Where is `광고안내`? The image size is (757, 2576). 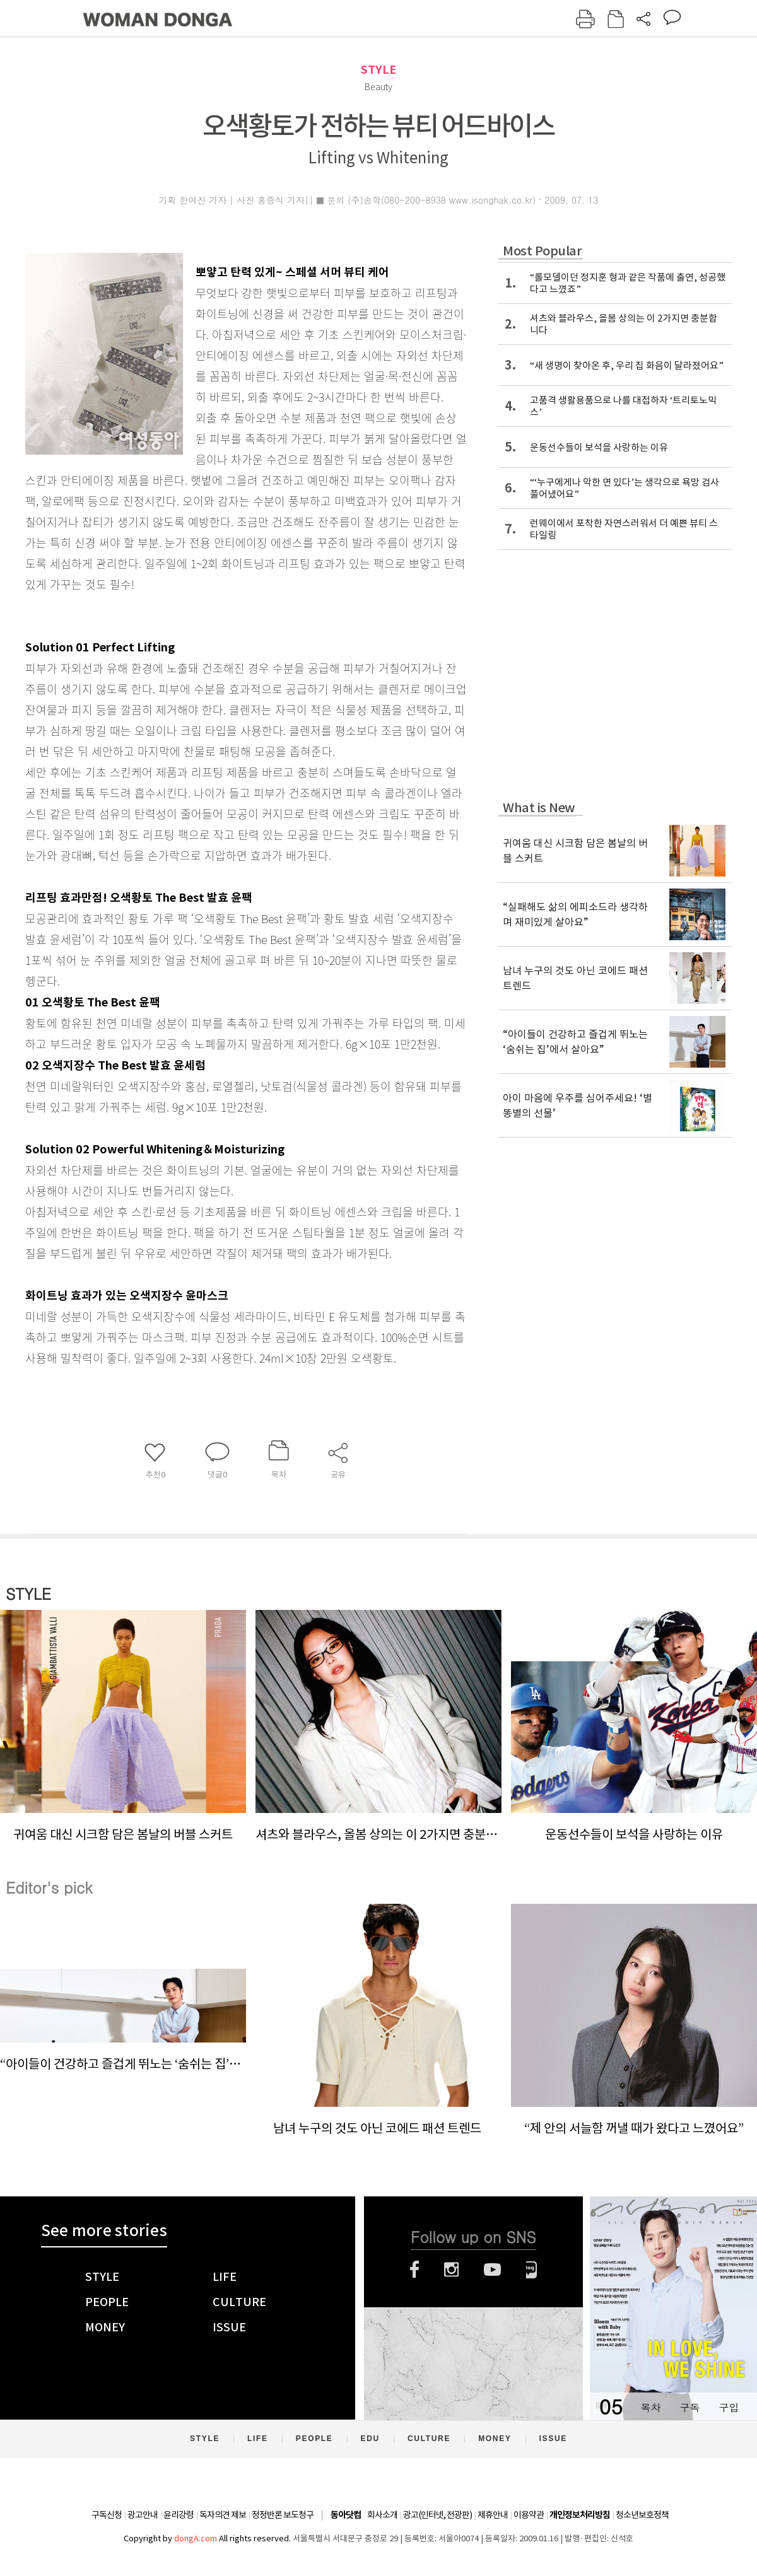
광고안내 is located at coordinates (142, 2515).